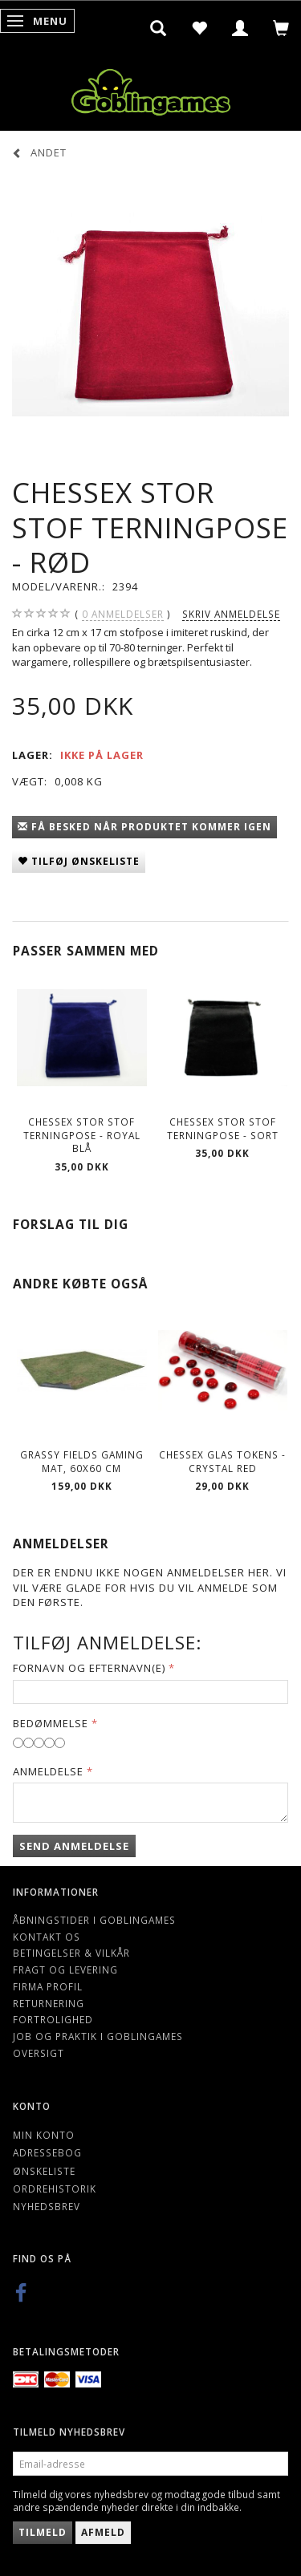 The height and width of the screenshot is (2576, 301). I want to click on Fragt og levering, so click(65, 1969).